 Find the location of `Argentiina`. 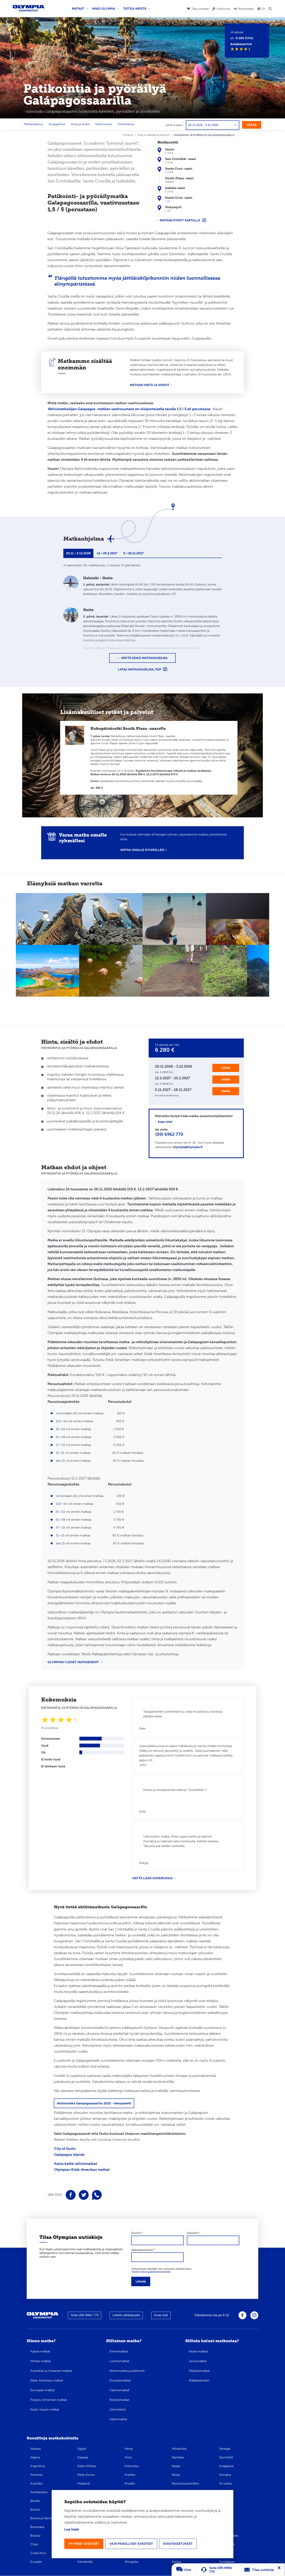

Argentiina is located at coordinates (37, 2466).